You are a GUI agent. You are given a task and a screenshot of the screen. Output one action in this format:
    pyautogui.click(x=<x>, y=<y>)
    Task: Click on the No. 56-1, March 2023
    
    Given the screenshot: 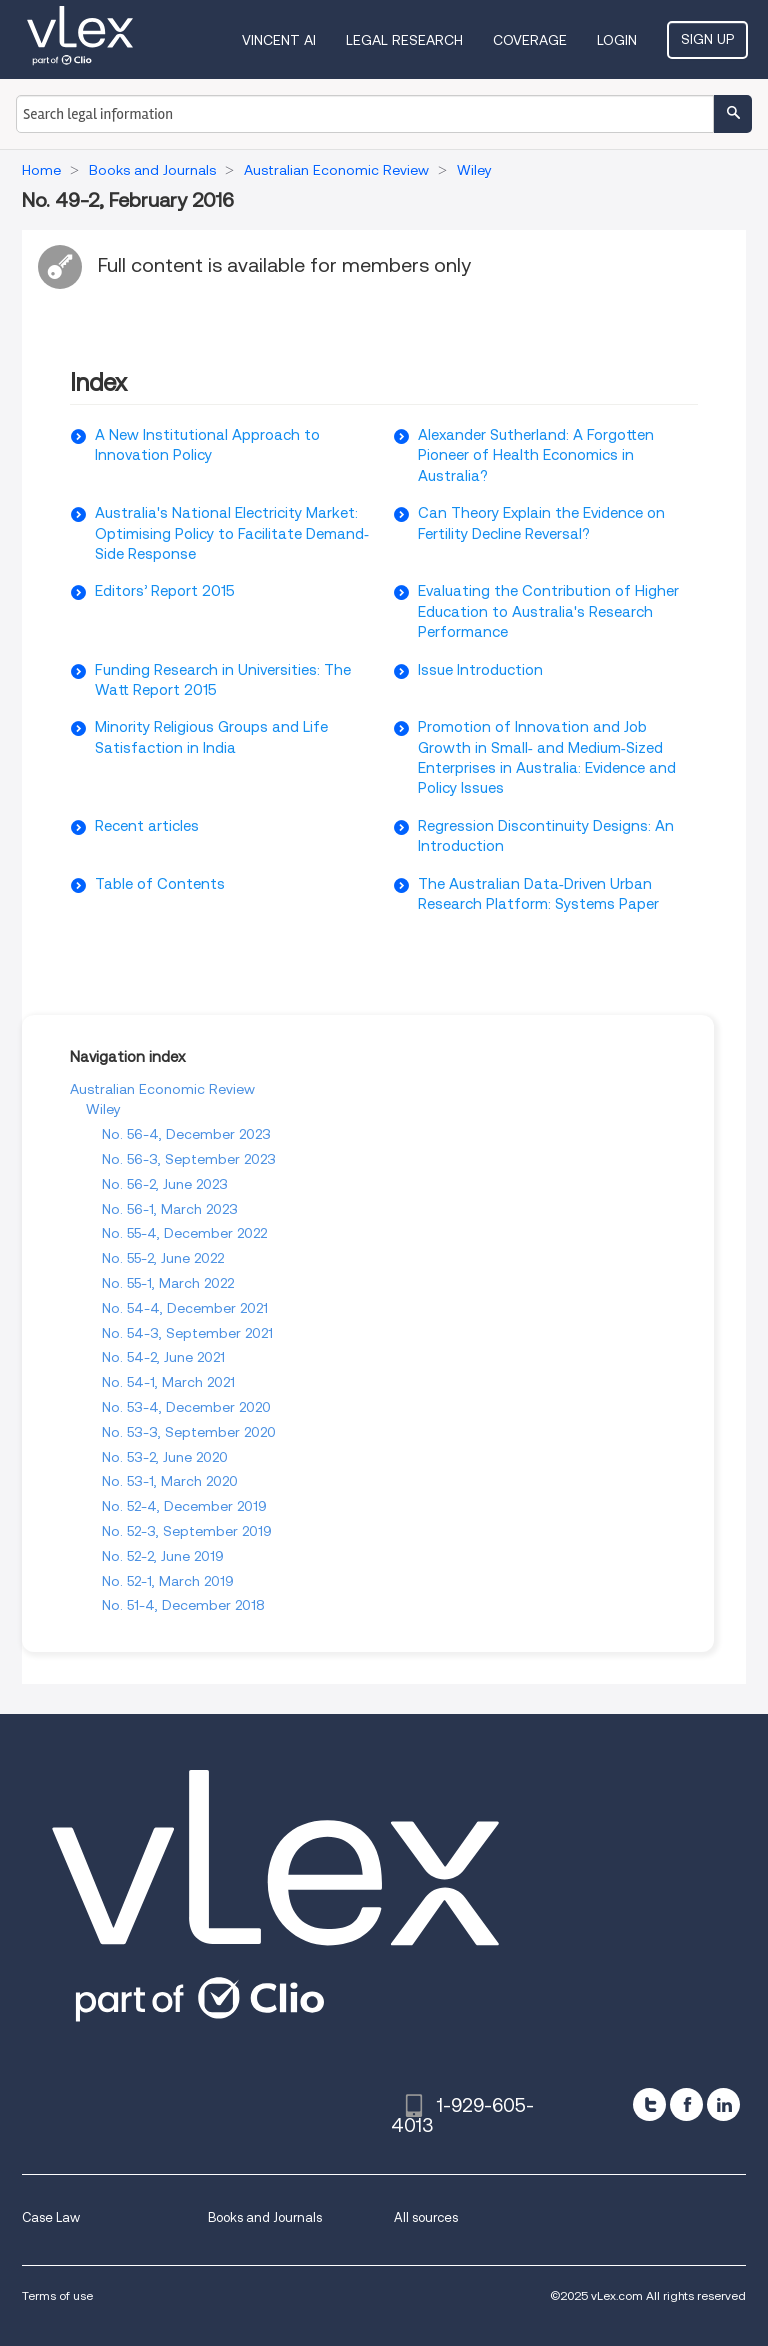 What is the action you would take?
    pyautogui.click(x=170, y=1209)
    